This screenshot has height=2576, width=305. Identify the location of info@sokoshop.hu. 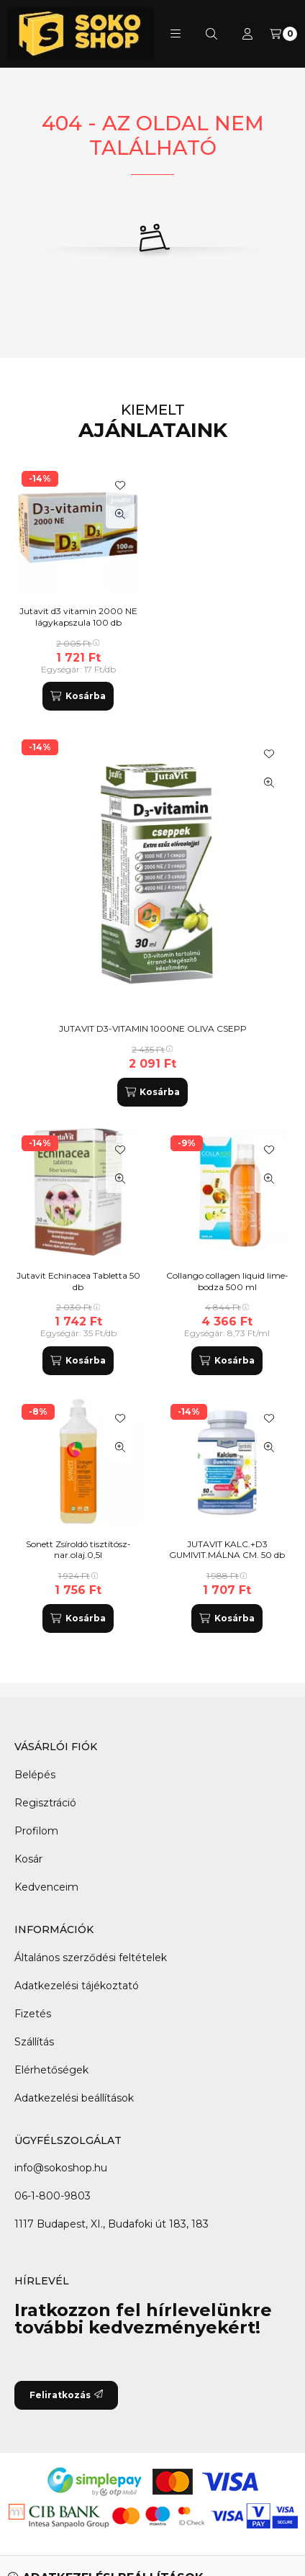
(60, 2167).